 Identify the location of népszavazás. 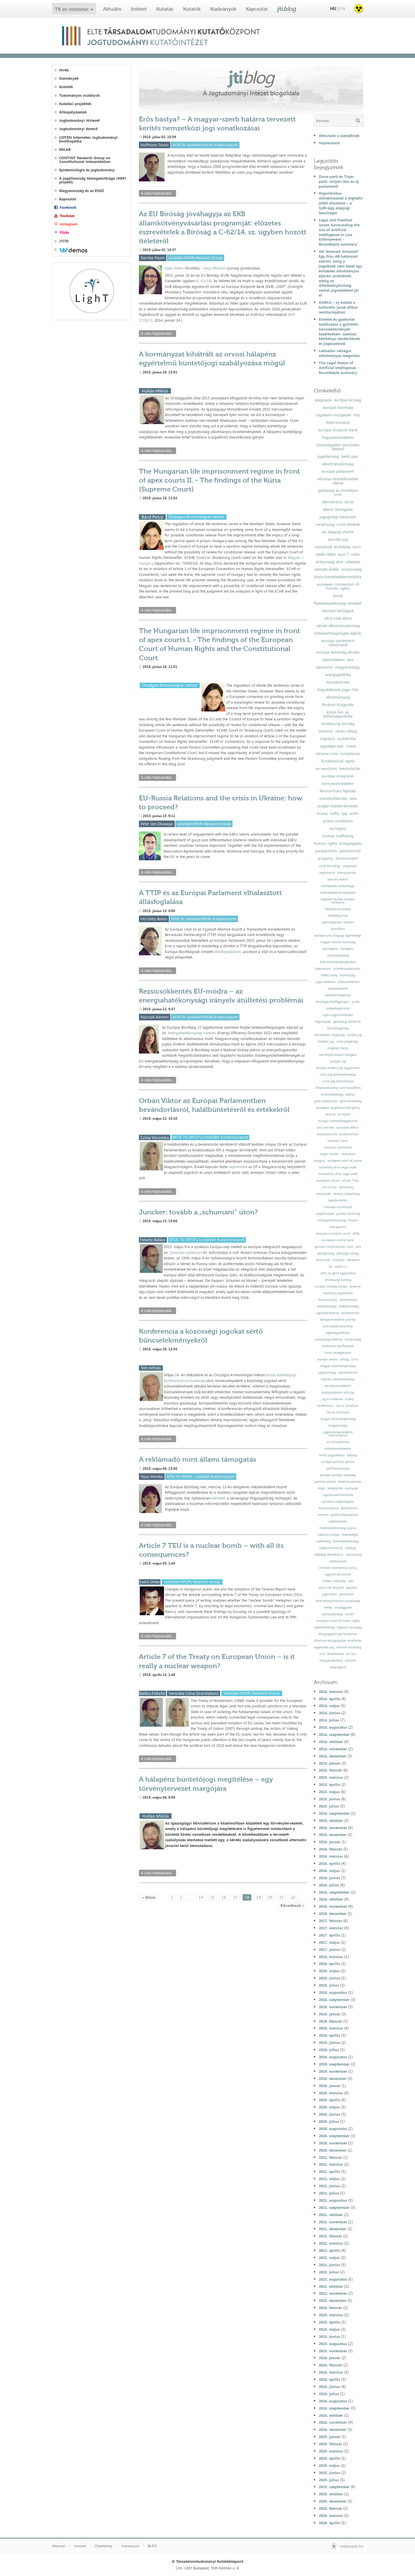
(337, 1561).